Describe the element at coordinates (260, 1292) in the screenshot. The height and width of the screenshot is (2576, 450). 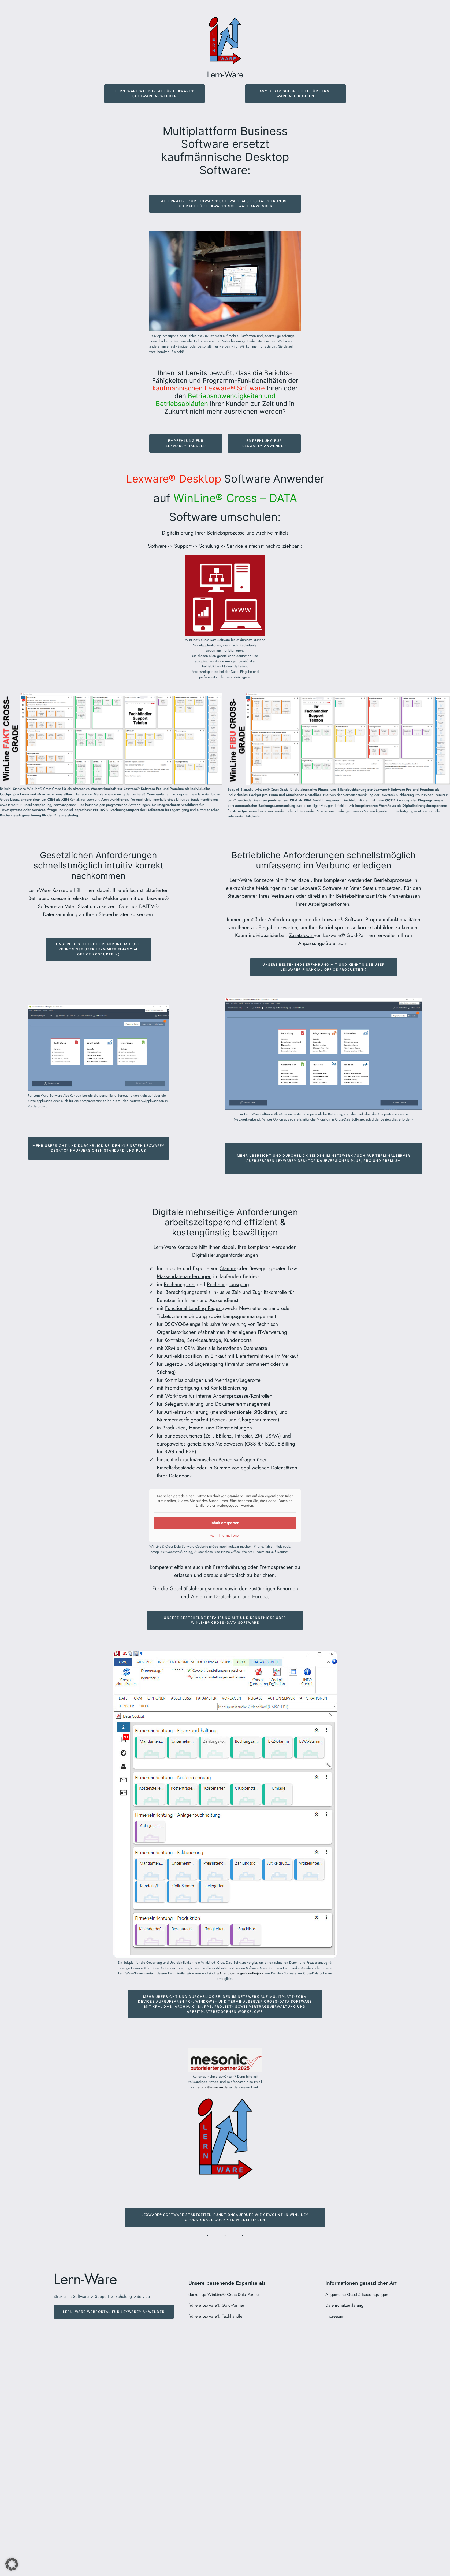
I see `Zeit- und Zugriffskontrolle` at that location.